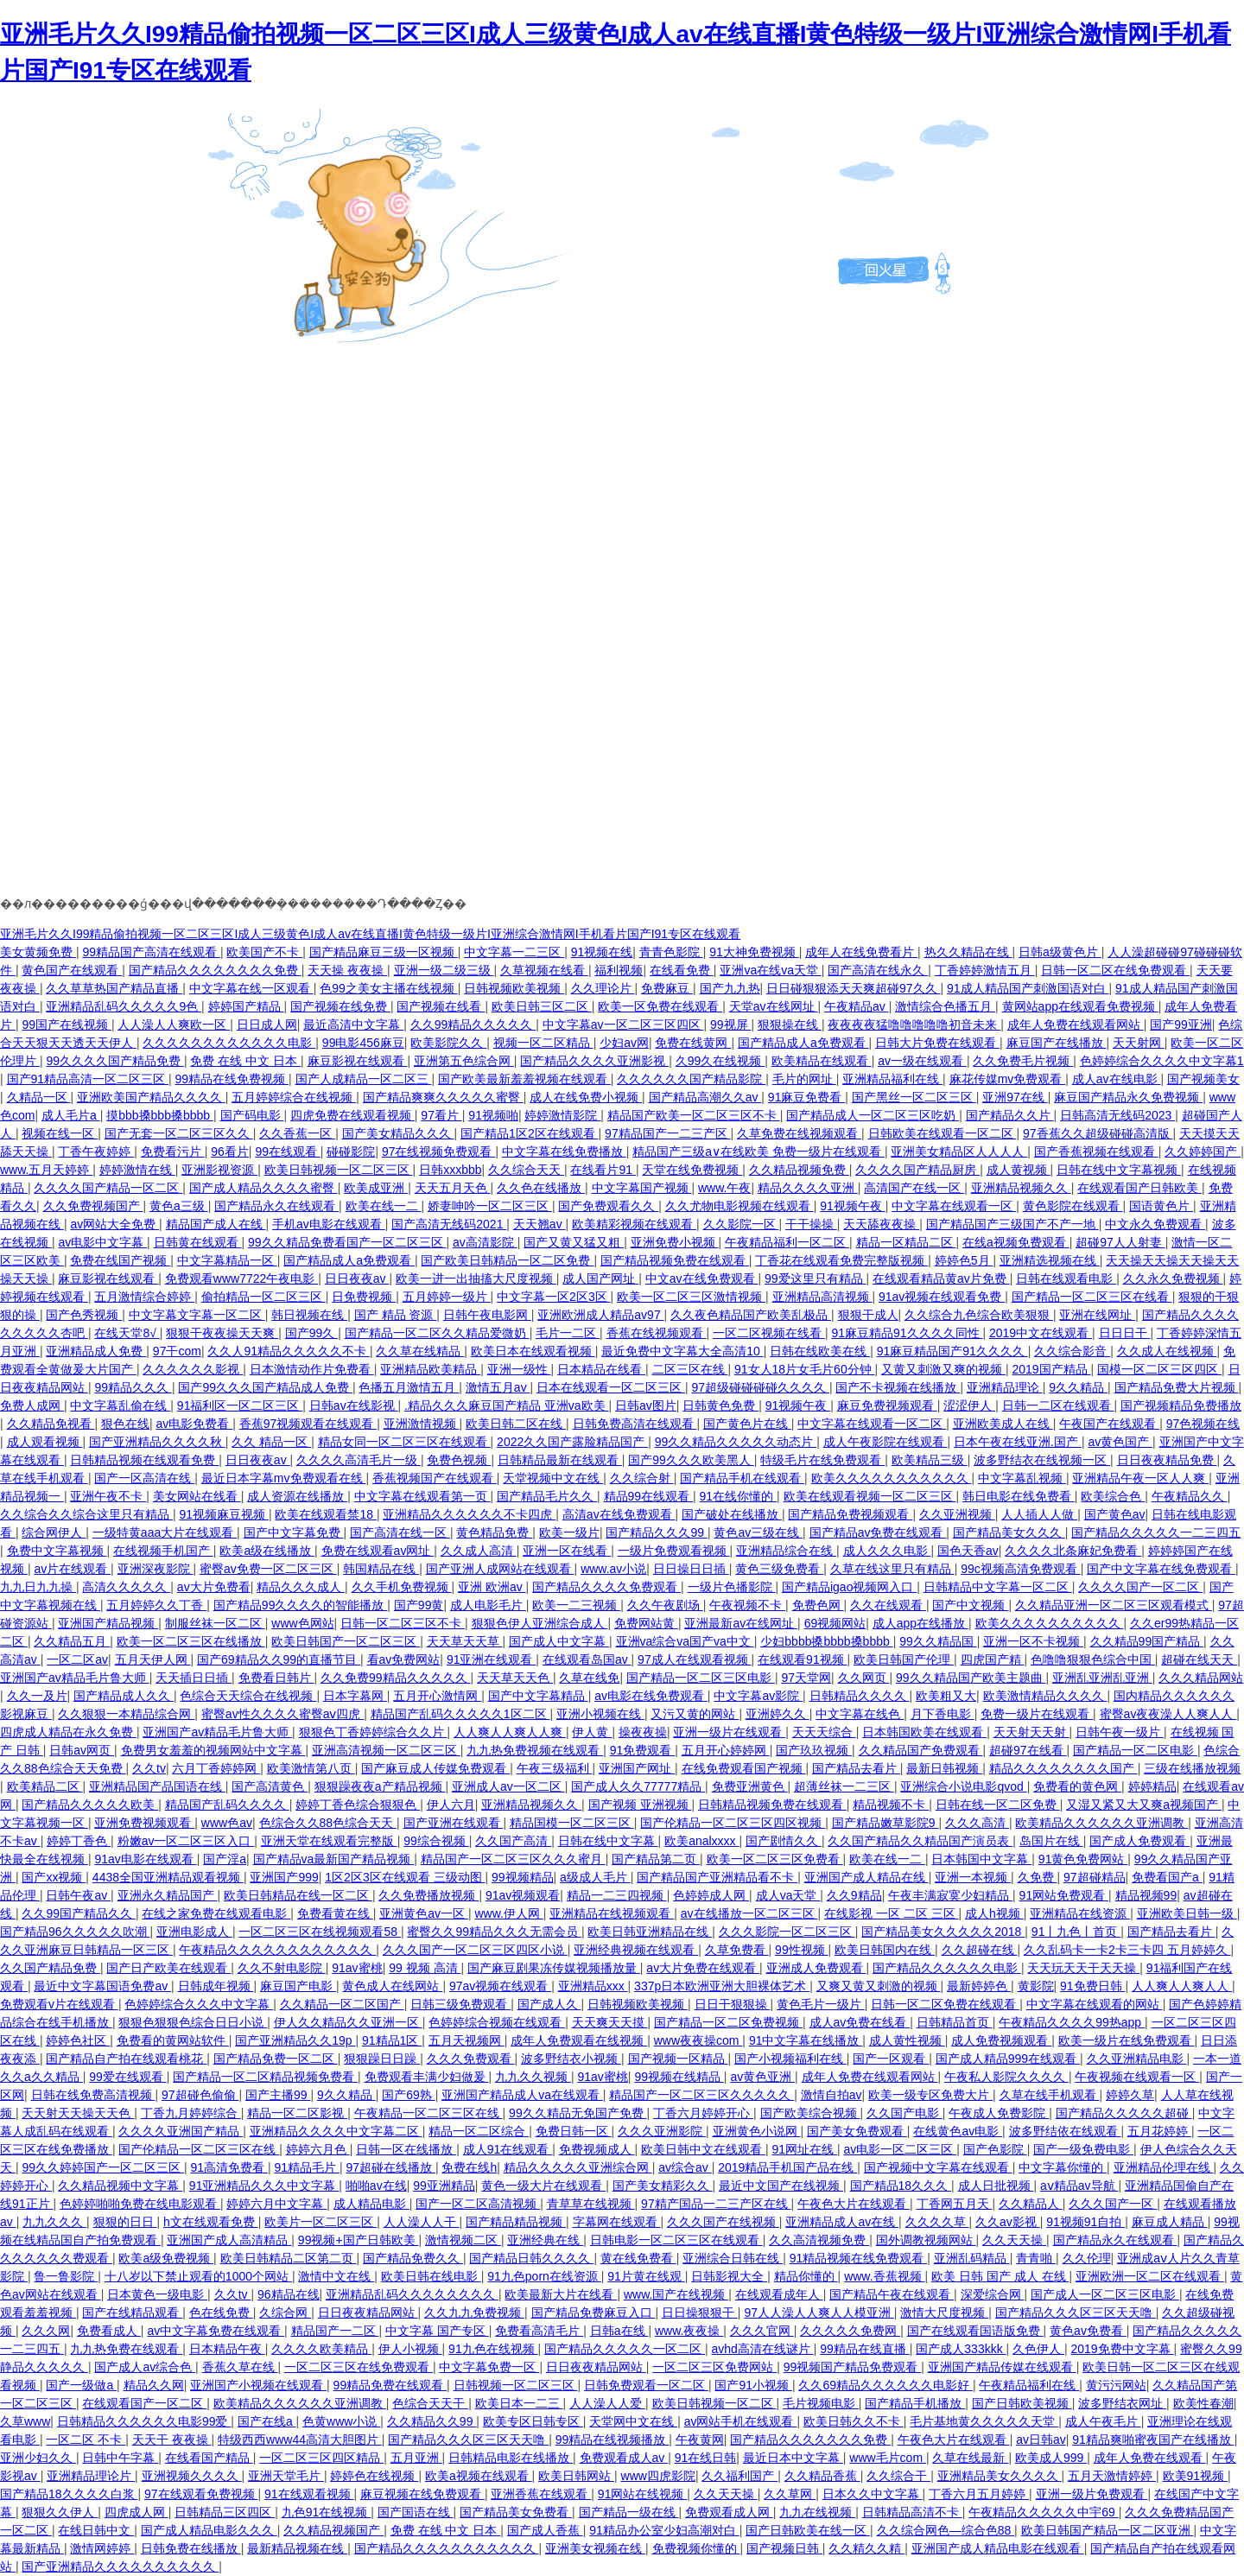 This screenshot has height=2576, width=1244. I want to click on 国产色秀视频, so click(84, 1315).